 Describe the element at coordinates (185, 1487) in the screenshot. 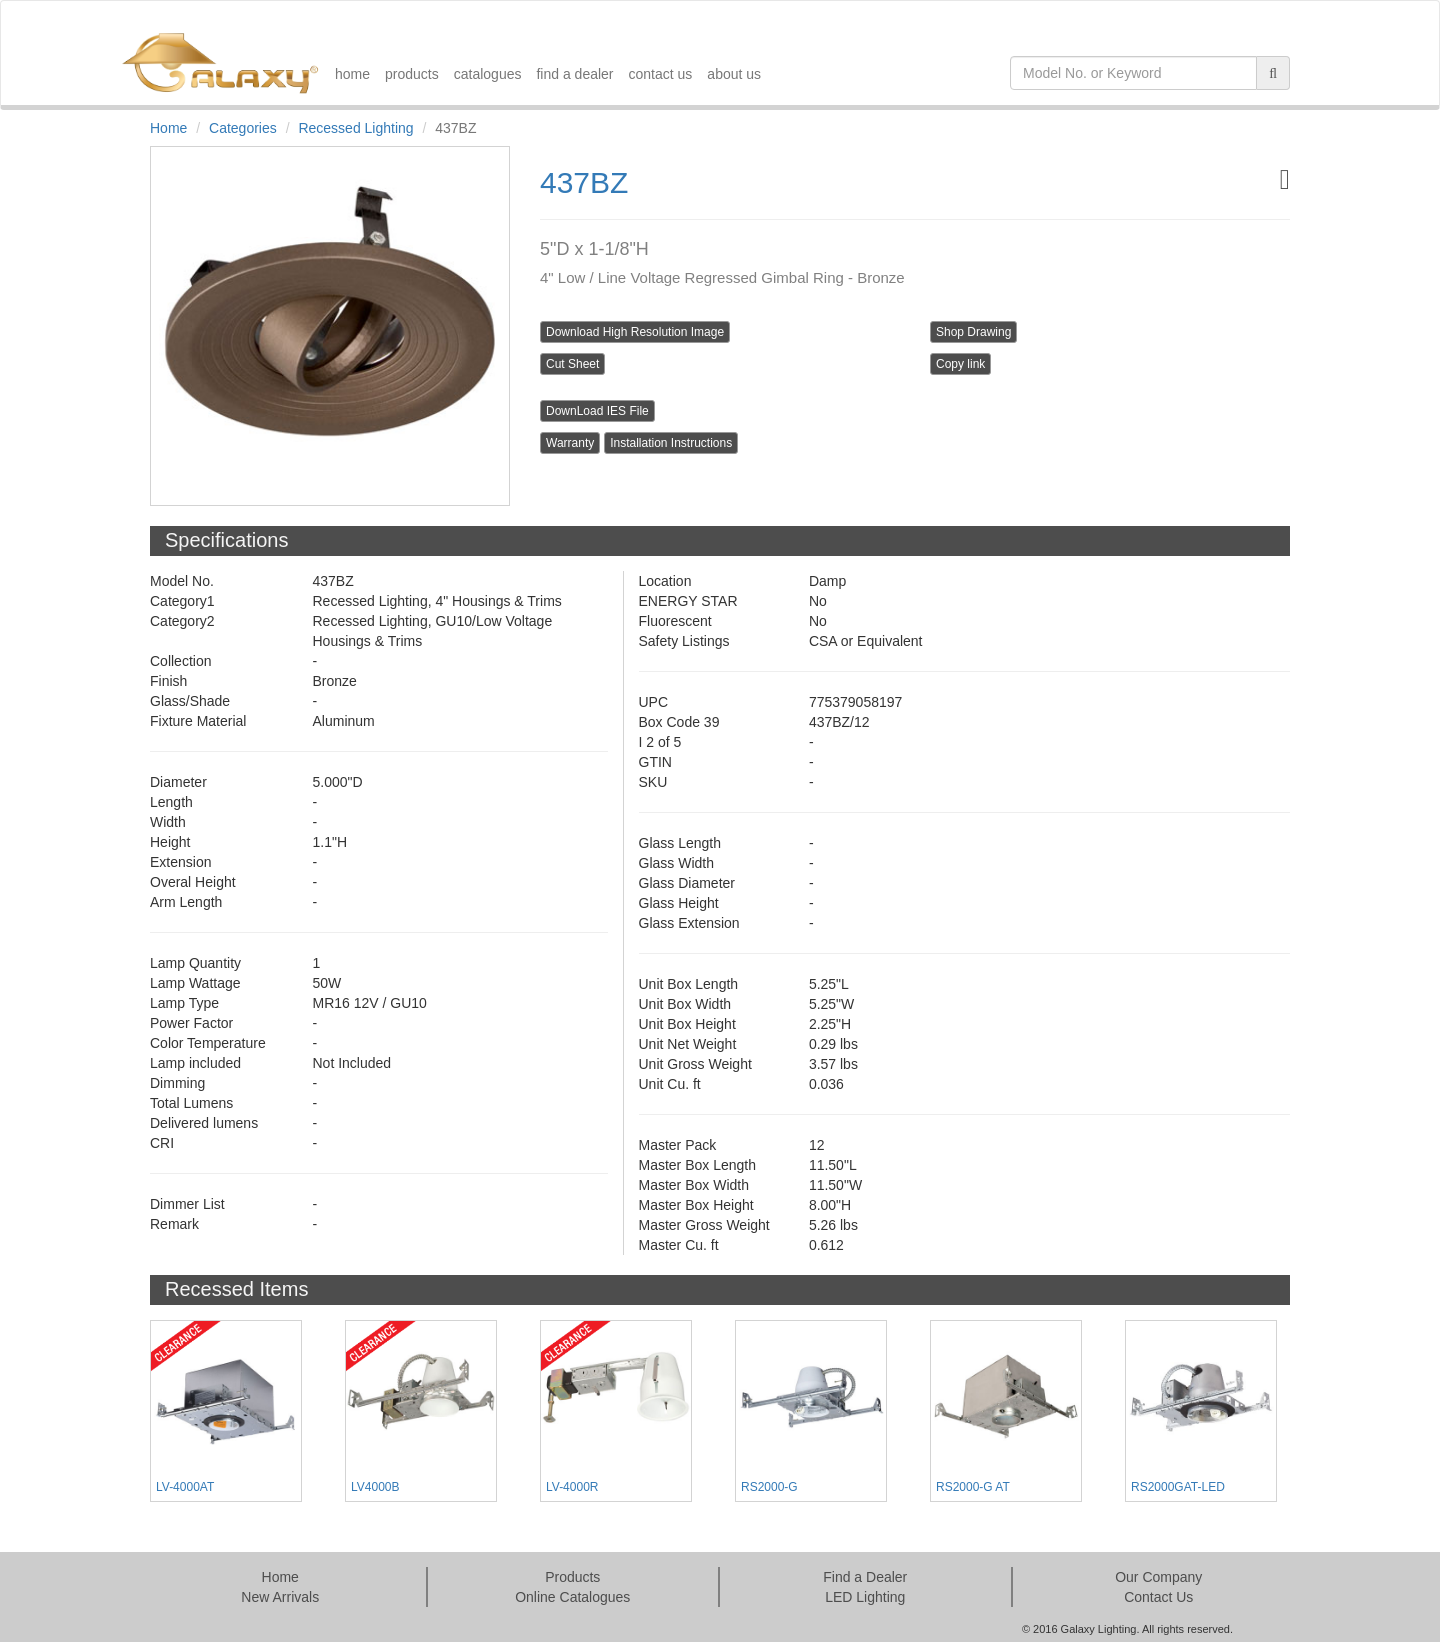

I see `LV-4000AT` at that location.